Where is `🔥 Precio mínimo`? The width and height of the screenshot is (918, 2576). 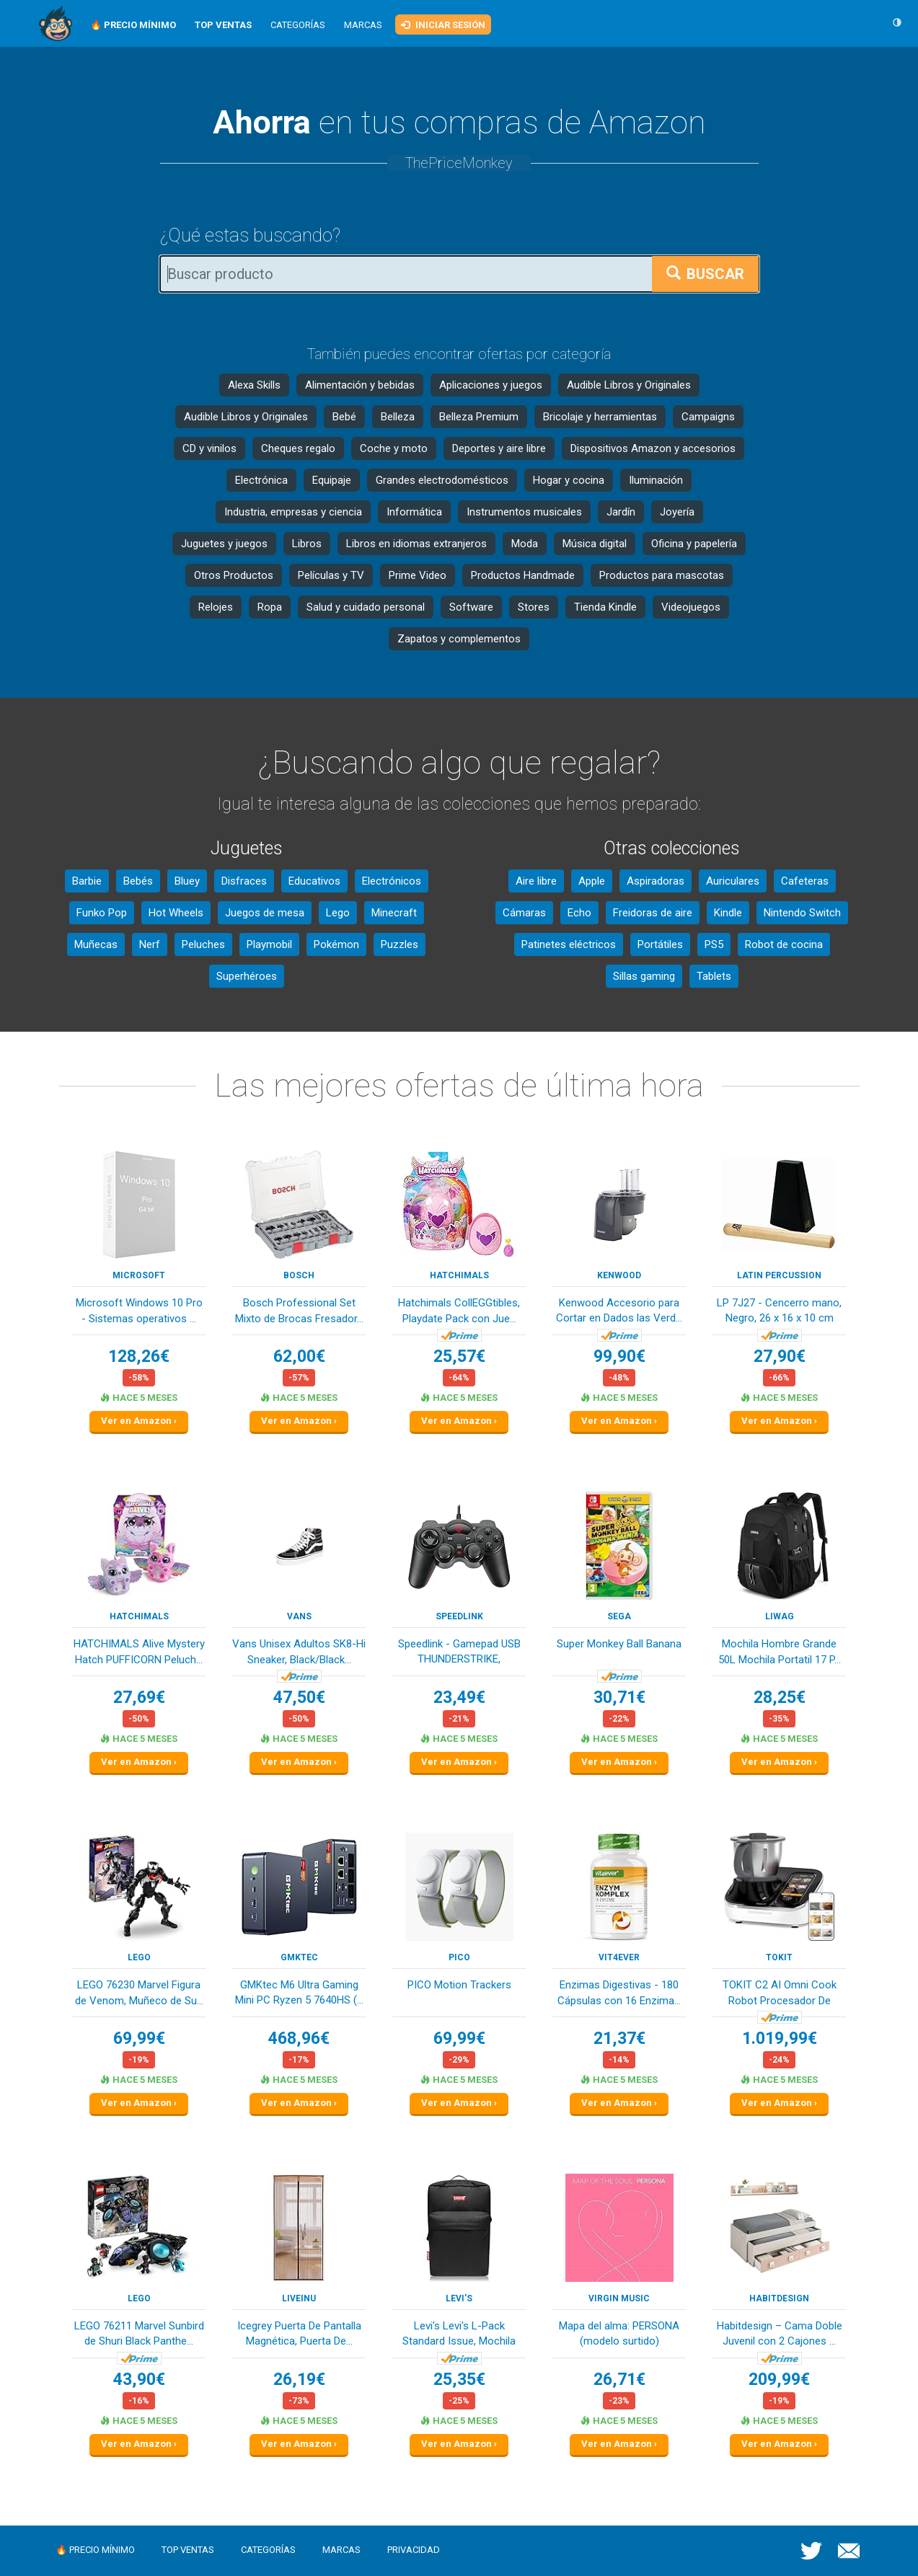
🔥 Precio mínimo is located at coordinates (95, 2549).